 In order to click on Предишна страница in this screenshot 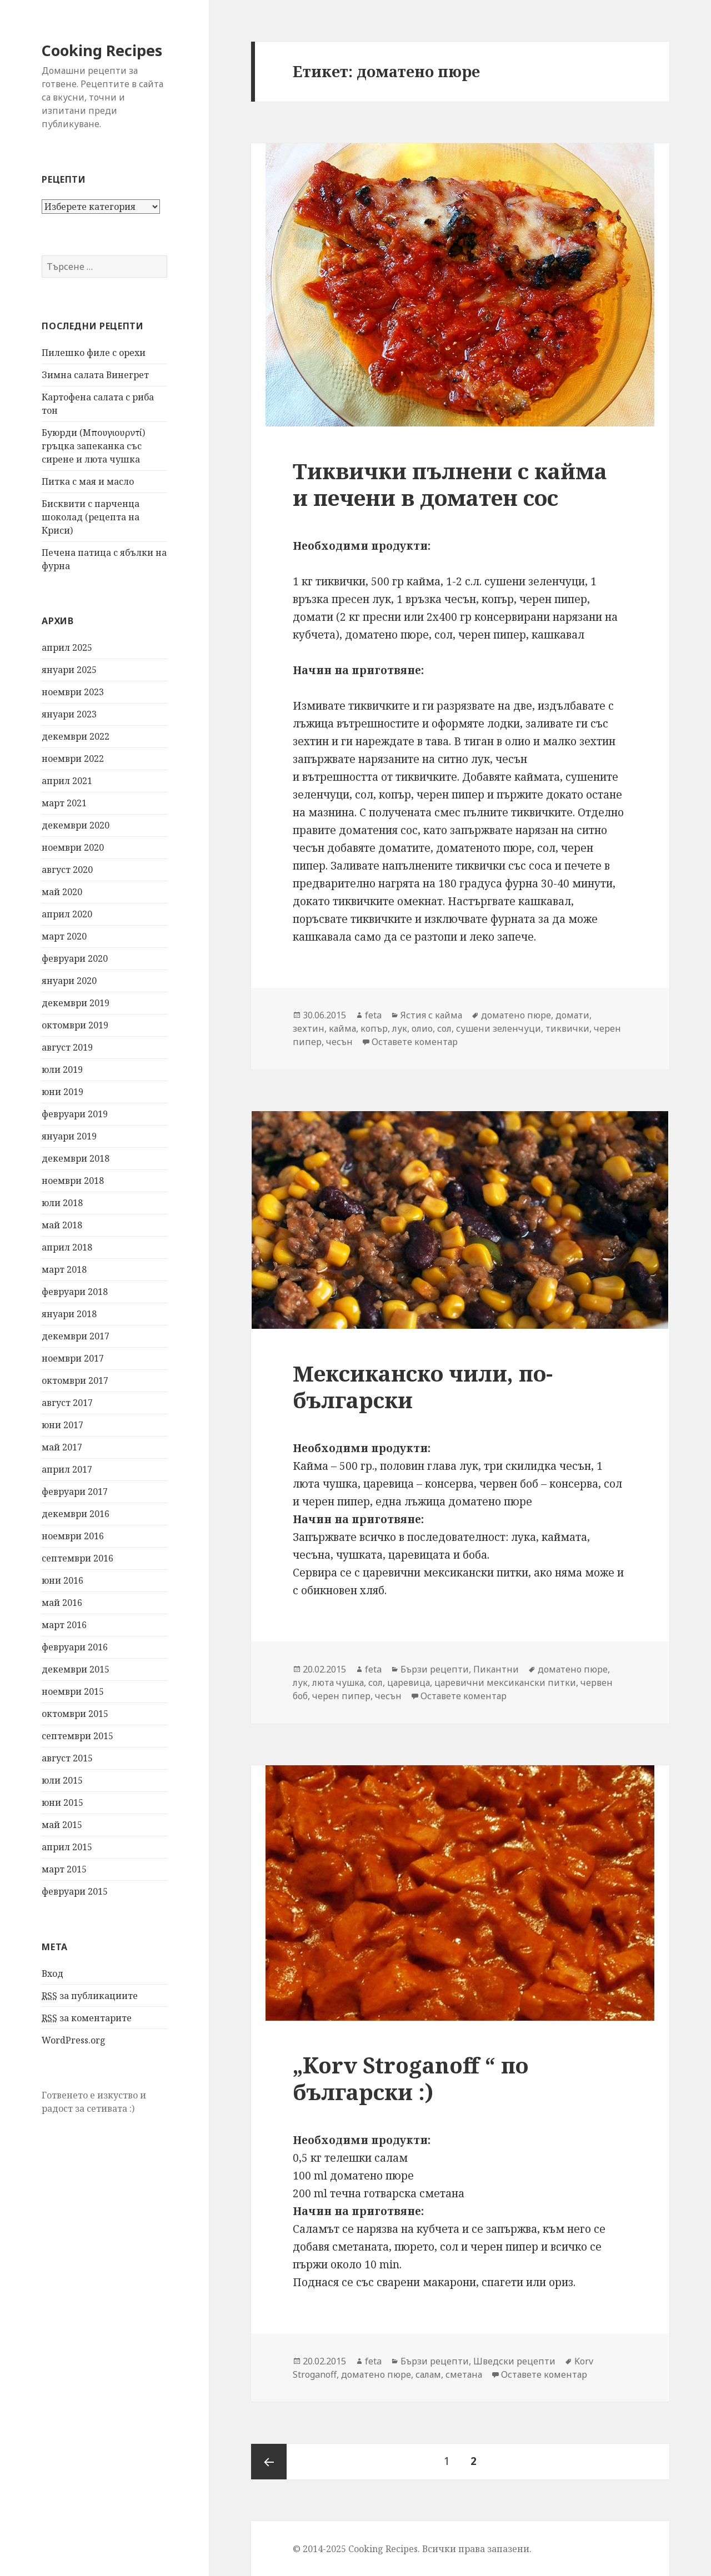, I will do `click(269, 2461)`.